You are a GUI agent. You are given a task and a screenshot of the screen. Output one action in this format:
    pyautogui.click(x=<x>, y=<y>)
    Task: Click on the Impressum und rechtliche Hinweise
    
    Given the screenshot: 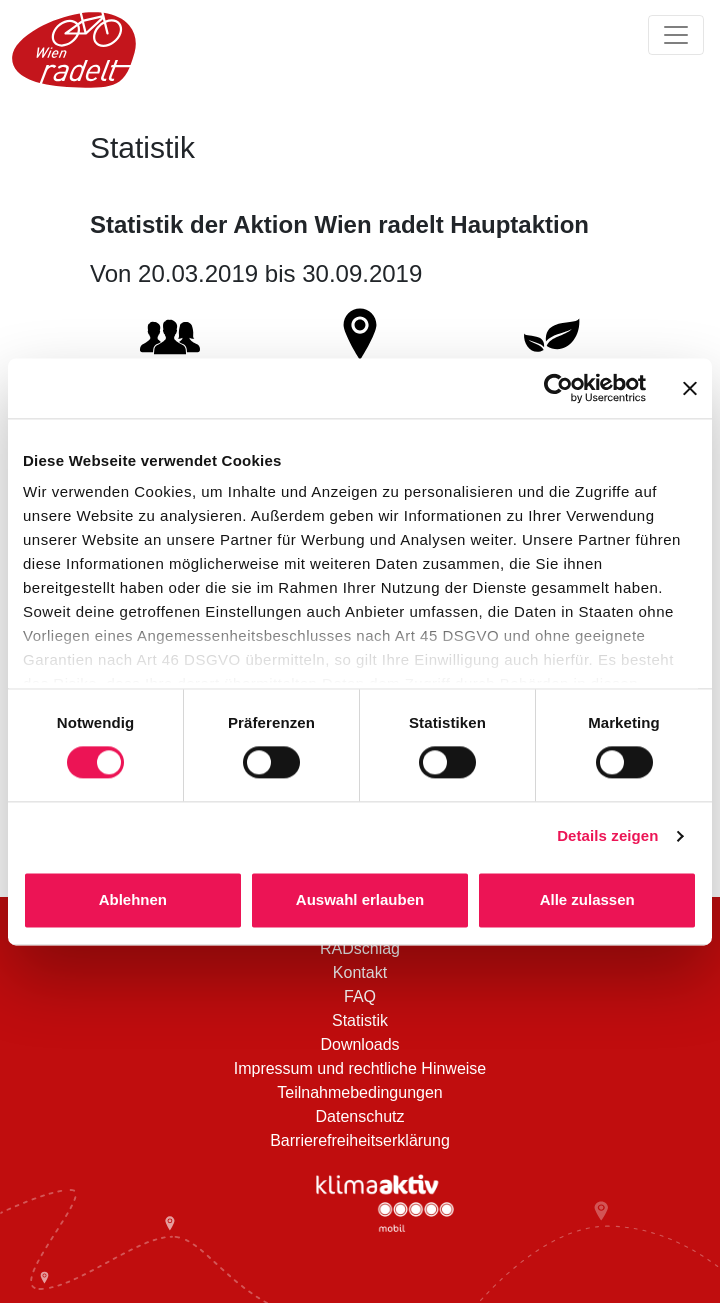 What is the action you would take?
    pyautogui.click(x=360, y=1068)
    